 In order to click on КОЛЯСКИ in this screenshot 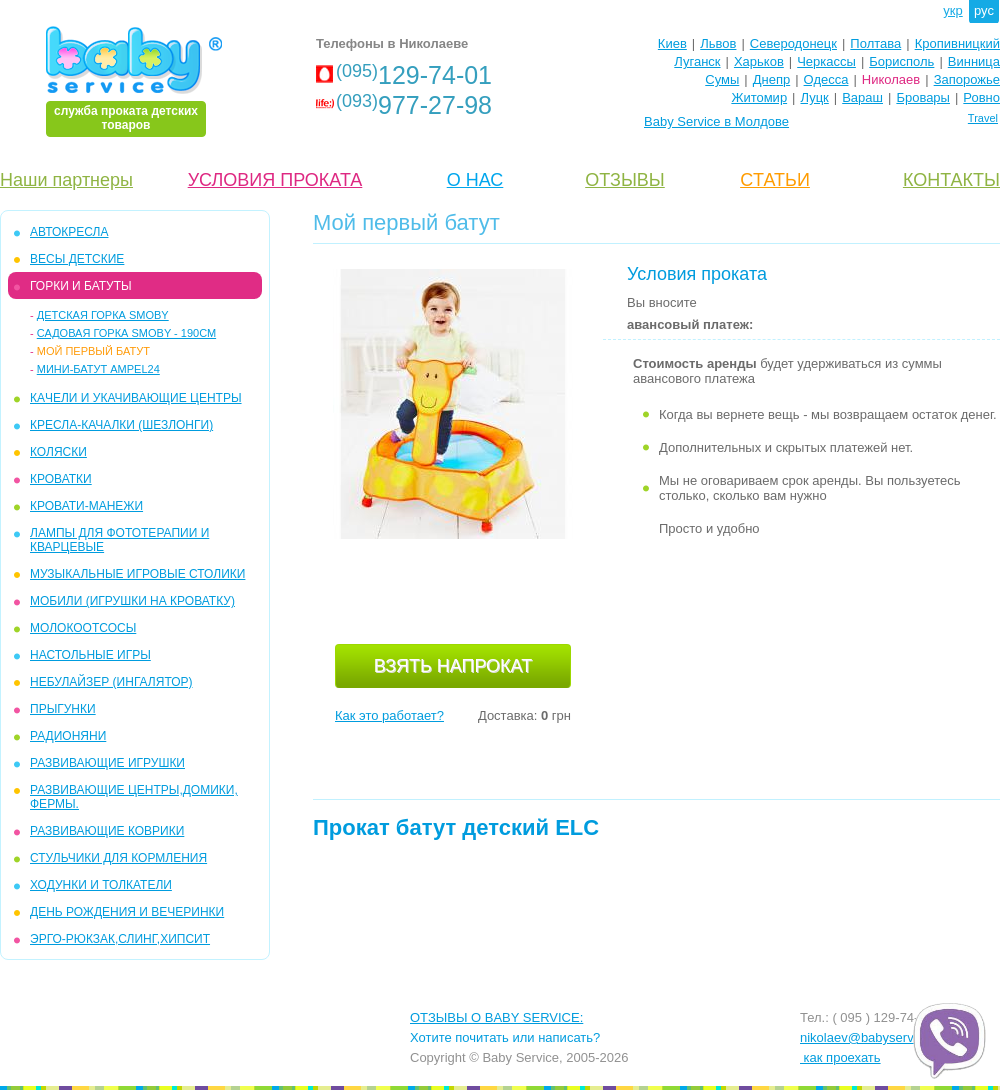, I will do `click(58, 452)`.